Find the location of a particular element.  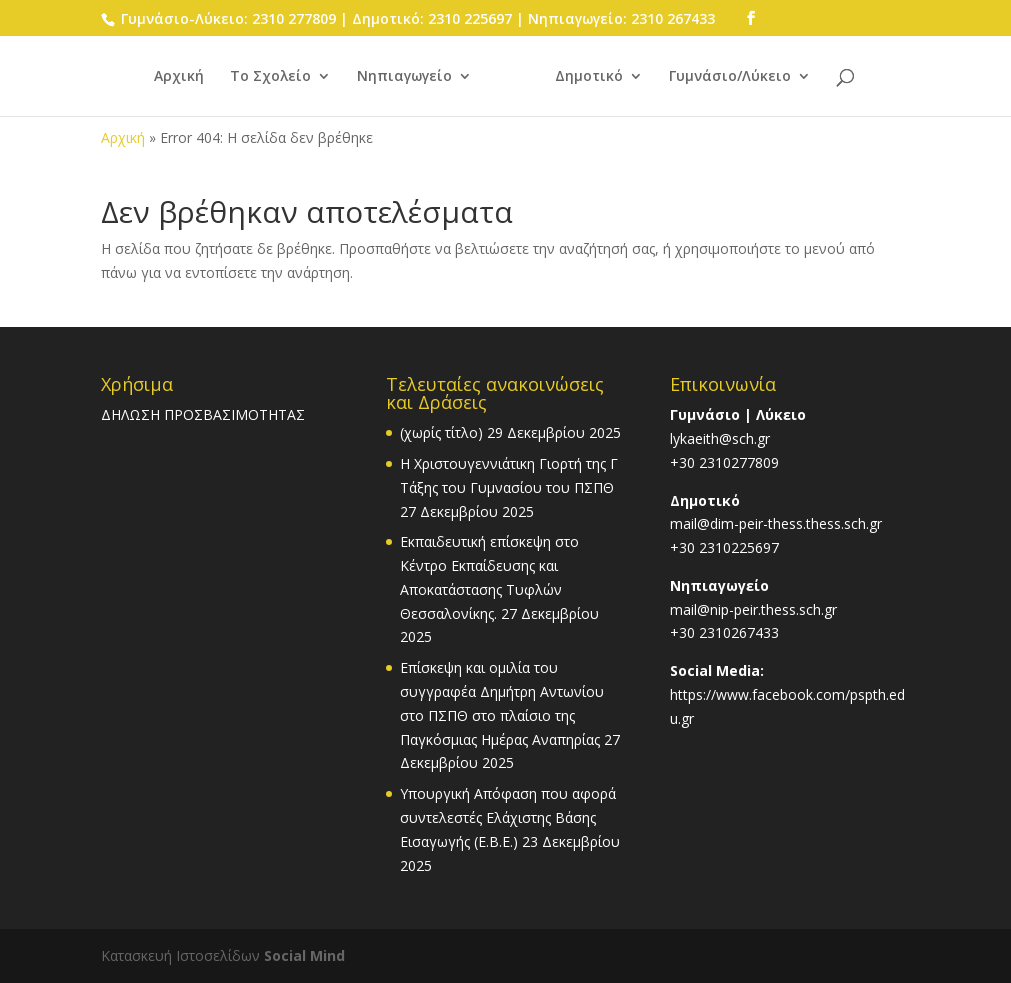

Αρχική is located at coordinates (179, 77).